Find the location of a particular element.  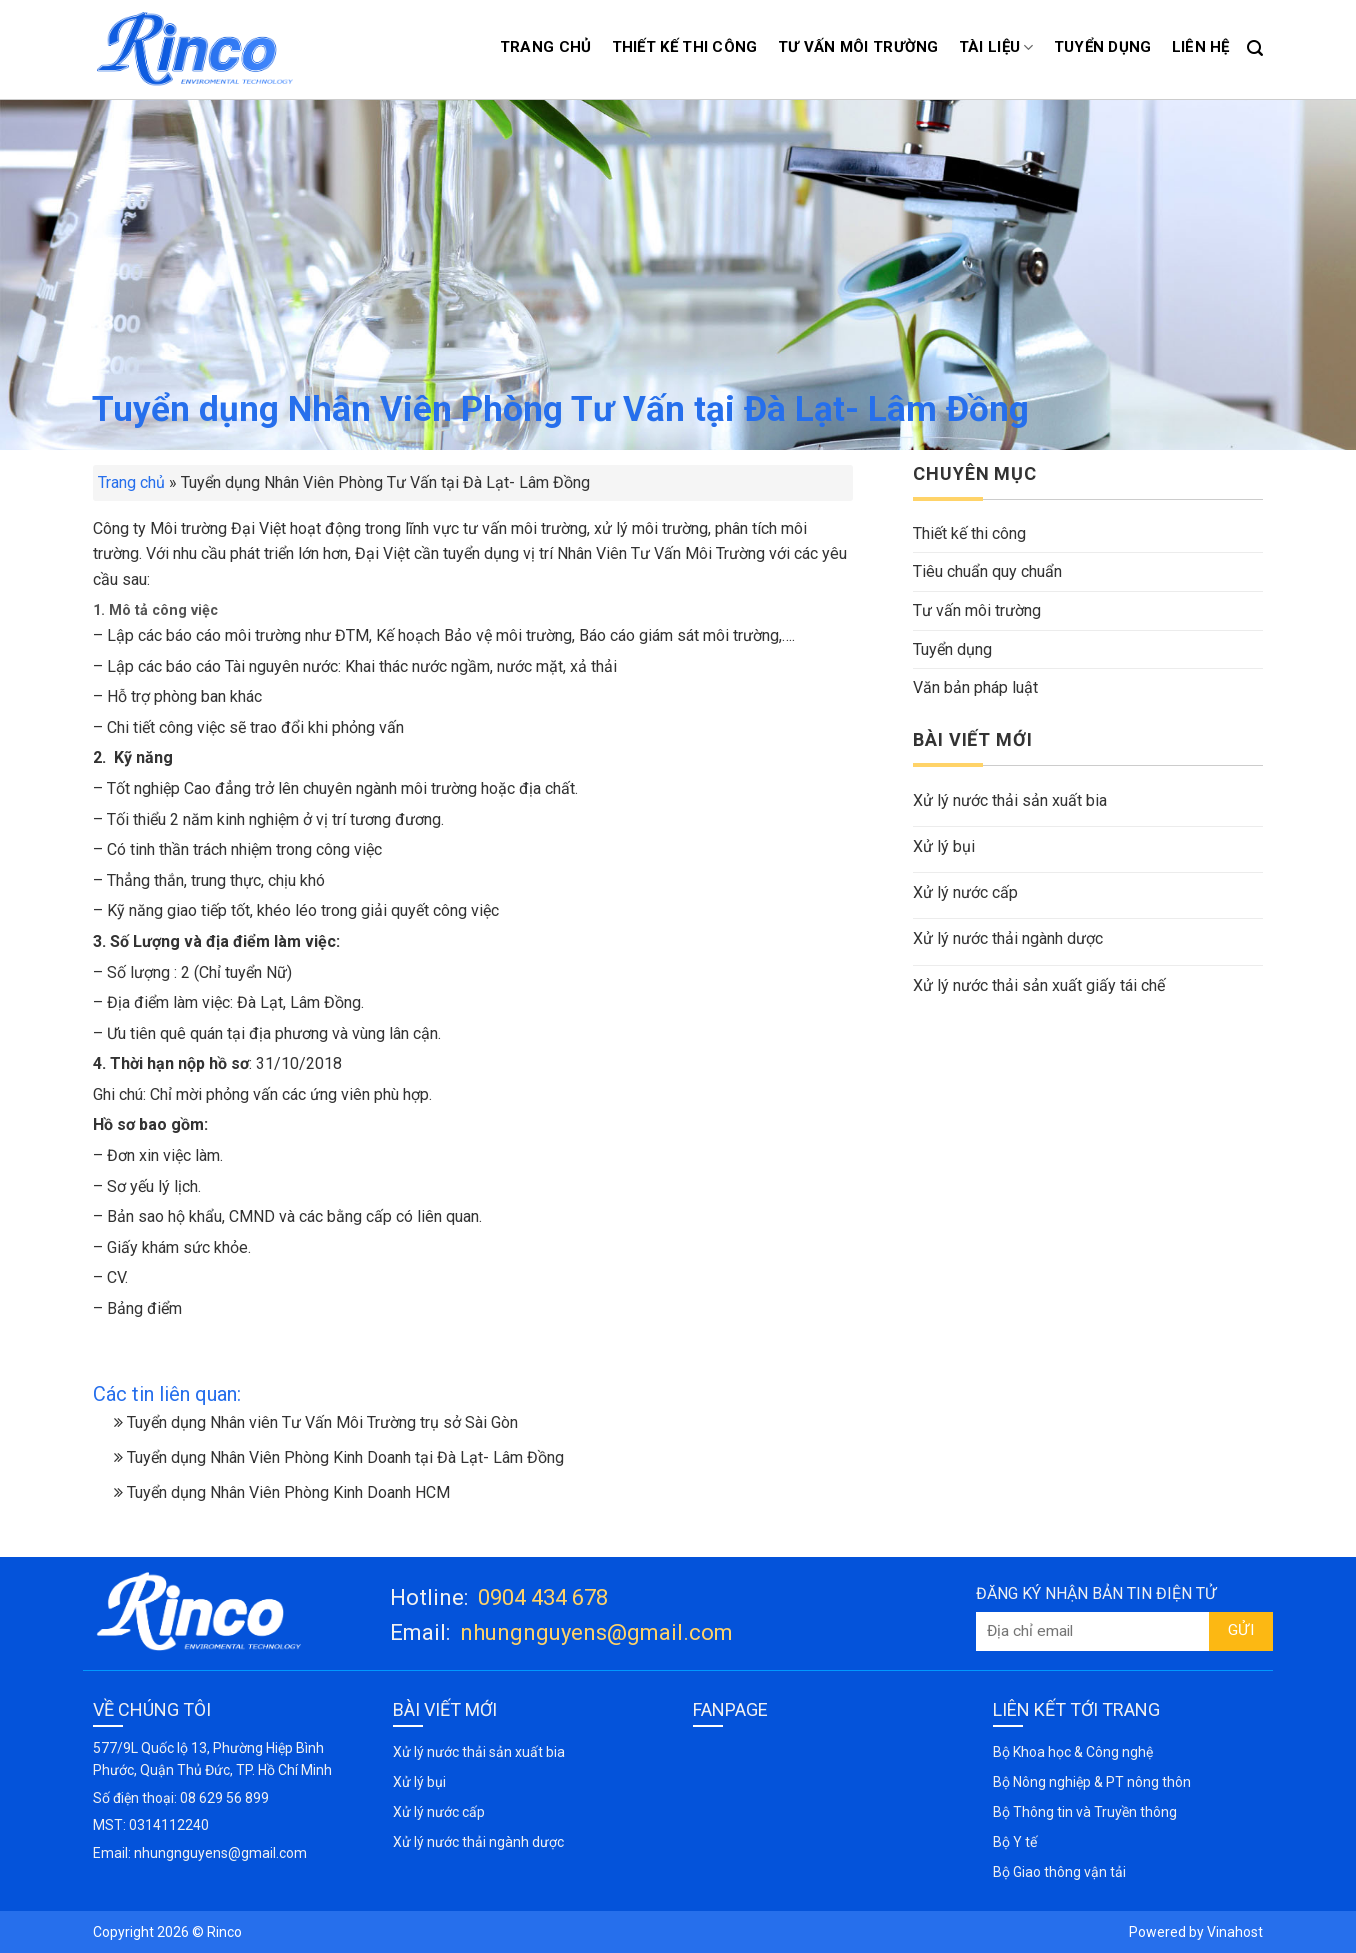

Xử lý bụi is located at coordinates (944, 846).